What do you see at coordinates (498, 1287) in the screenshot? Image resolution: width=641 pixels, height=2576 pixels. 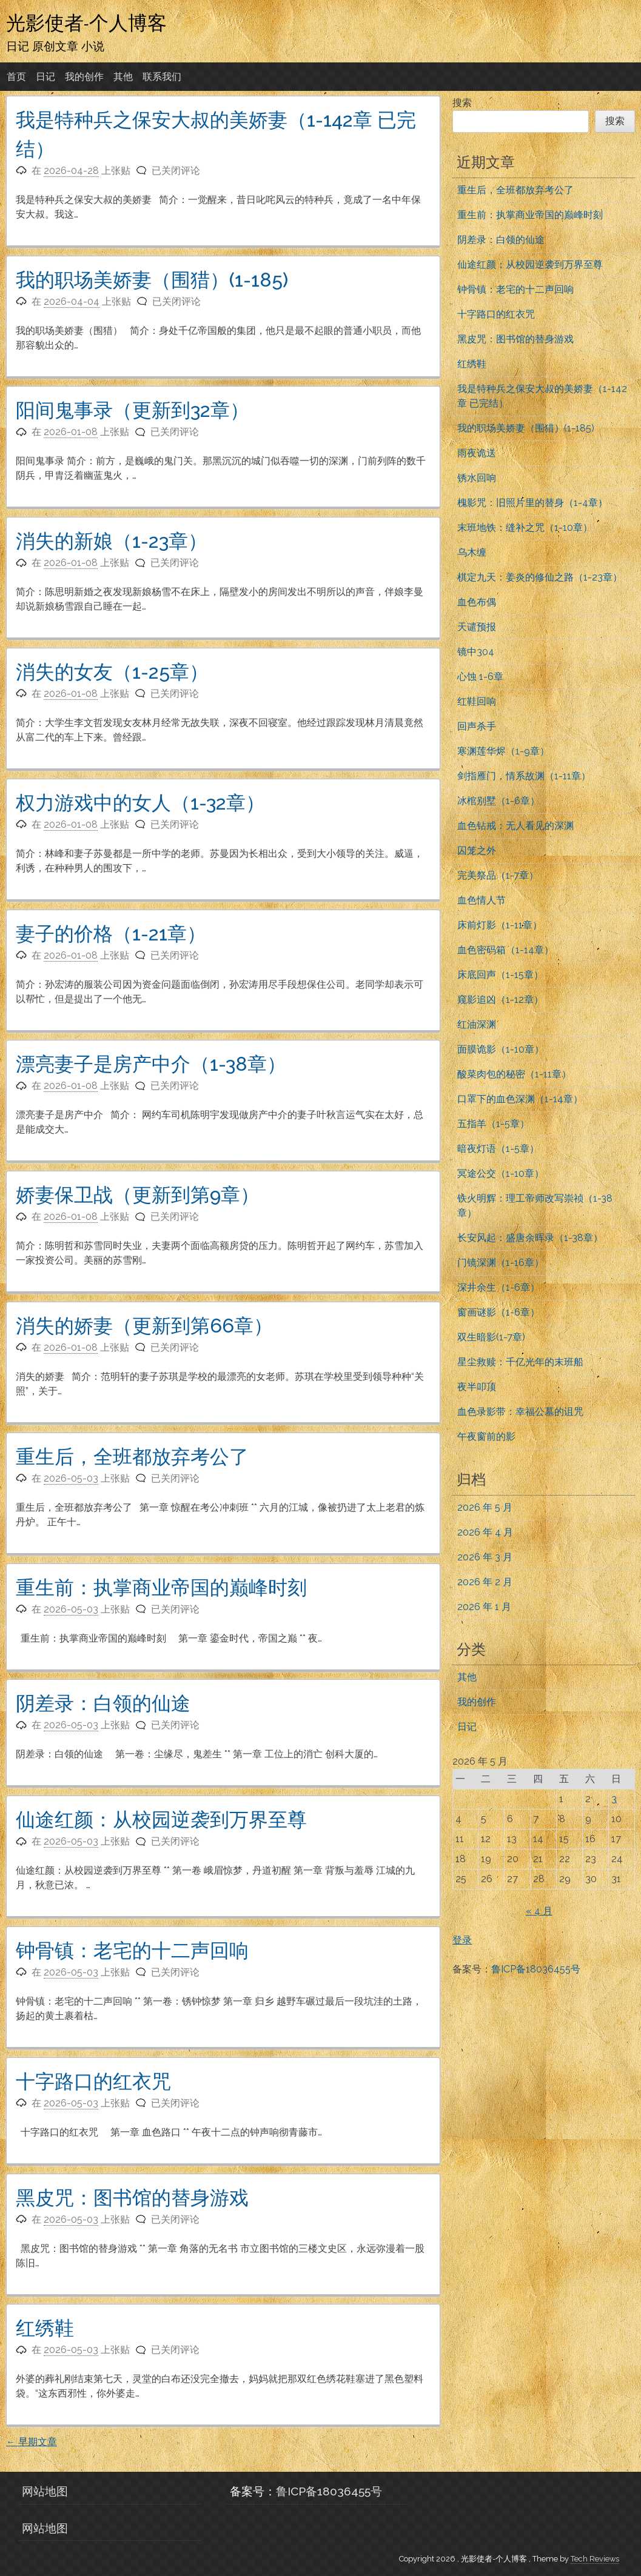 I see `深井余生（1-6章）` at bounding box center [498, 1287].